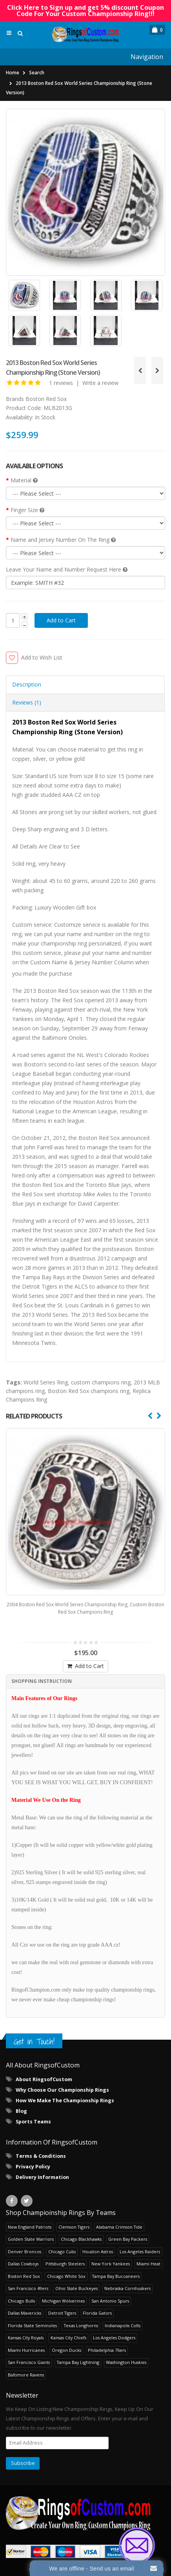 This screenshot has width=171, height=2576. What do you see at coordinates (66, 2342) in the screenshot?
I see `Oregon Ducks` at bounding box center [66, 2342].